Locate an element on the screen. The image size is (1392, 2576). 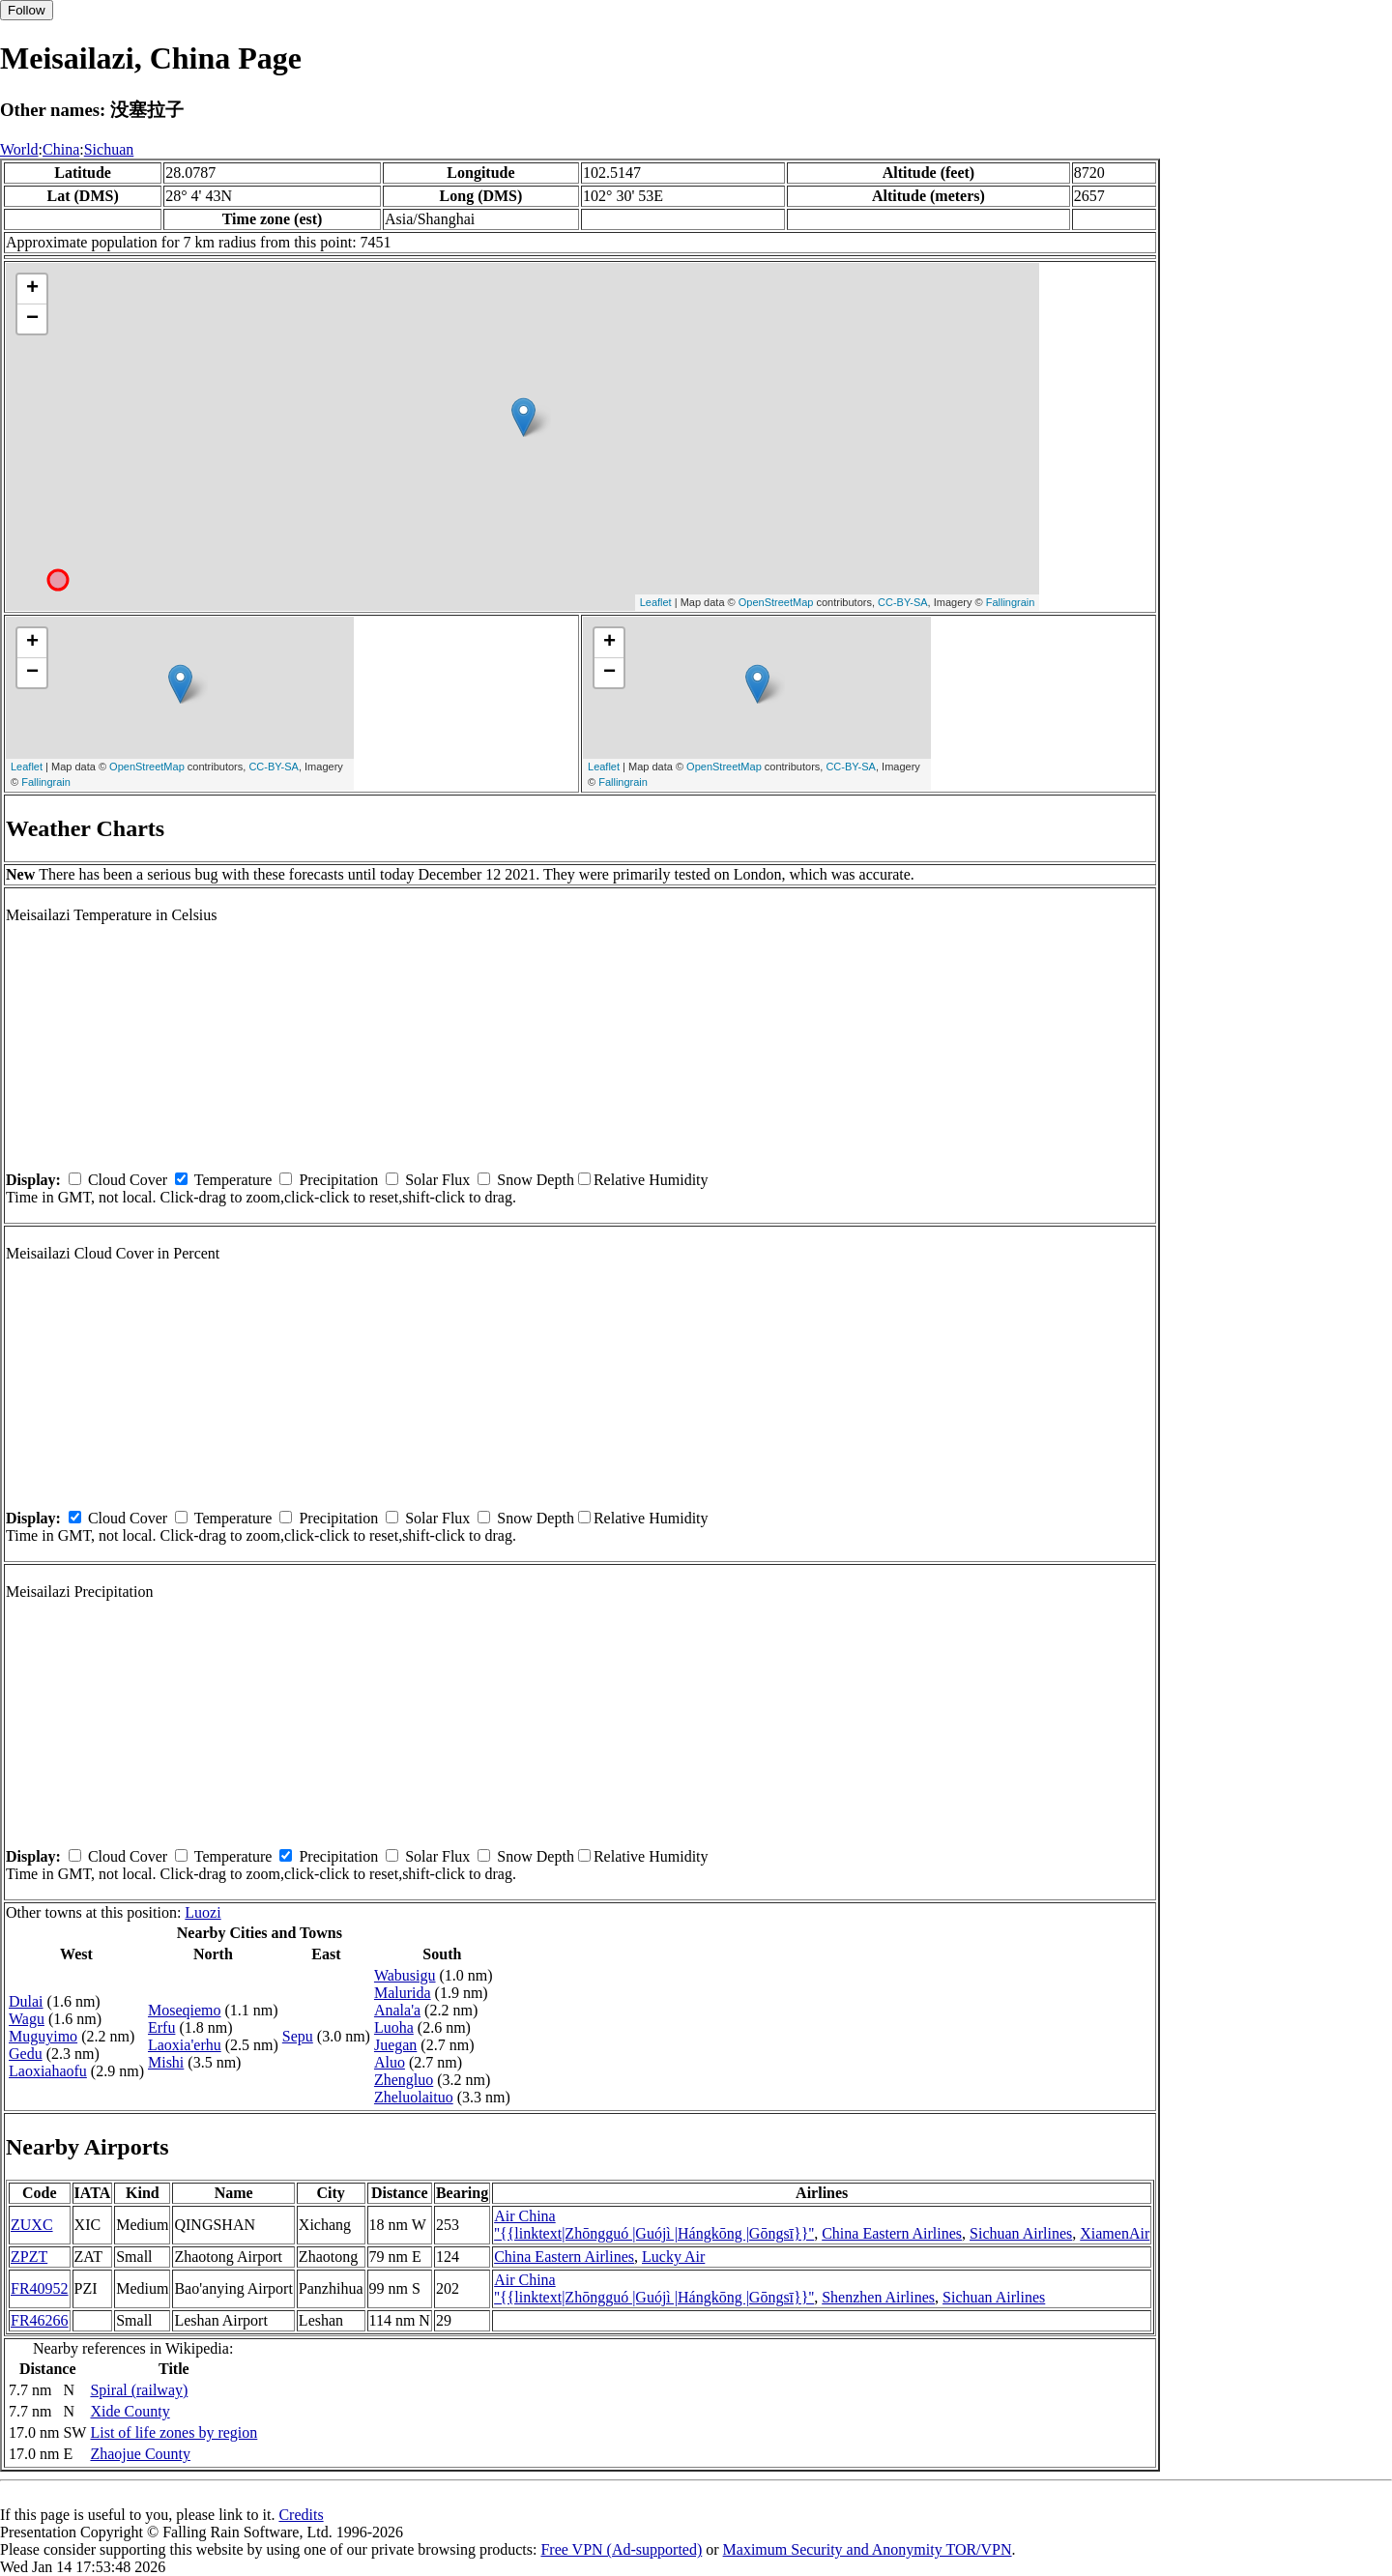
Sichuan is located at coordinates (109, 149).